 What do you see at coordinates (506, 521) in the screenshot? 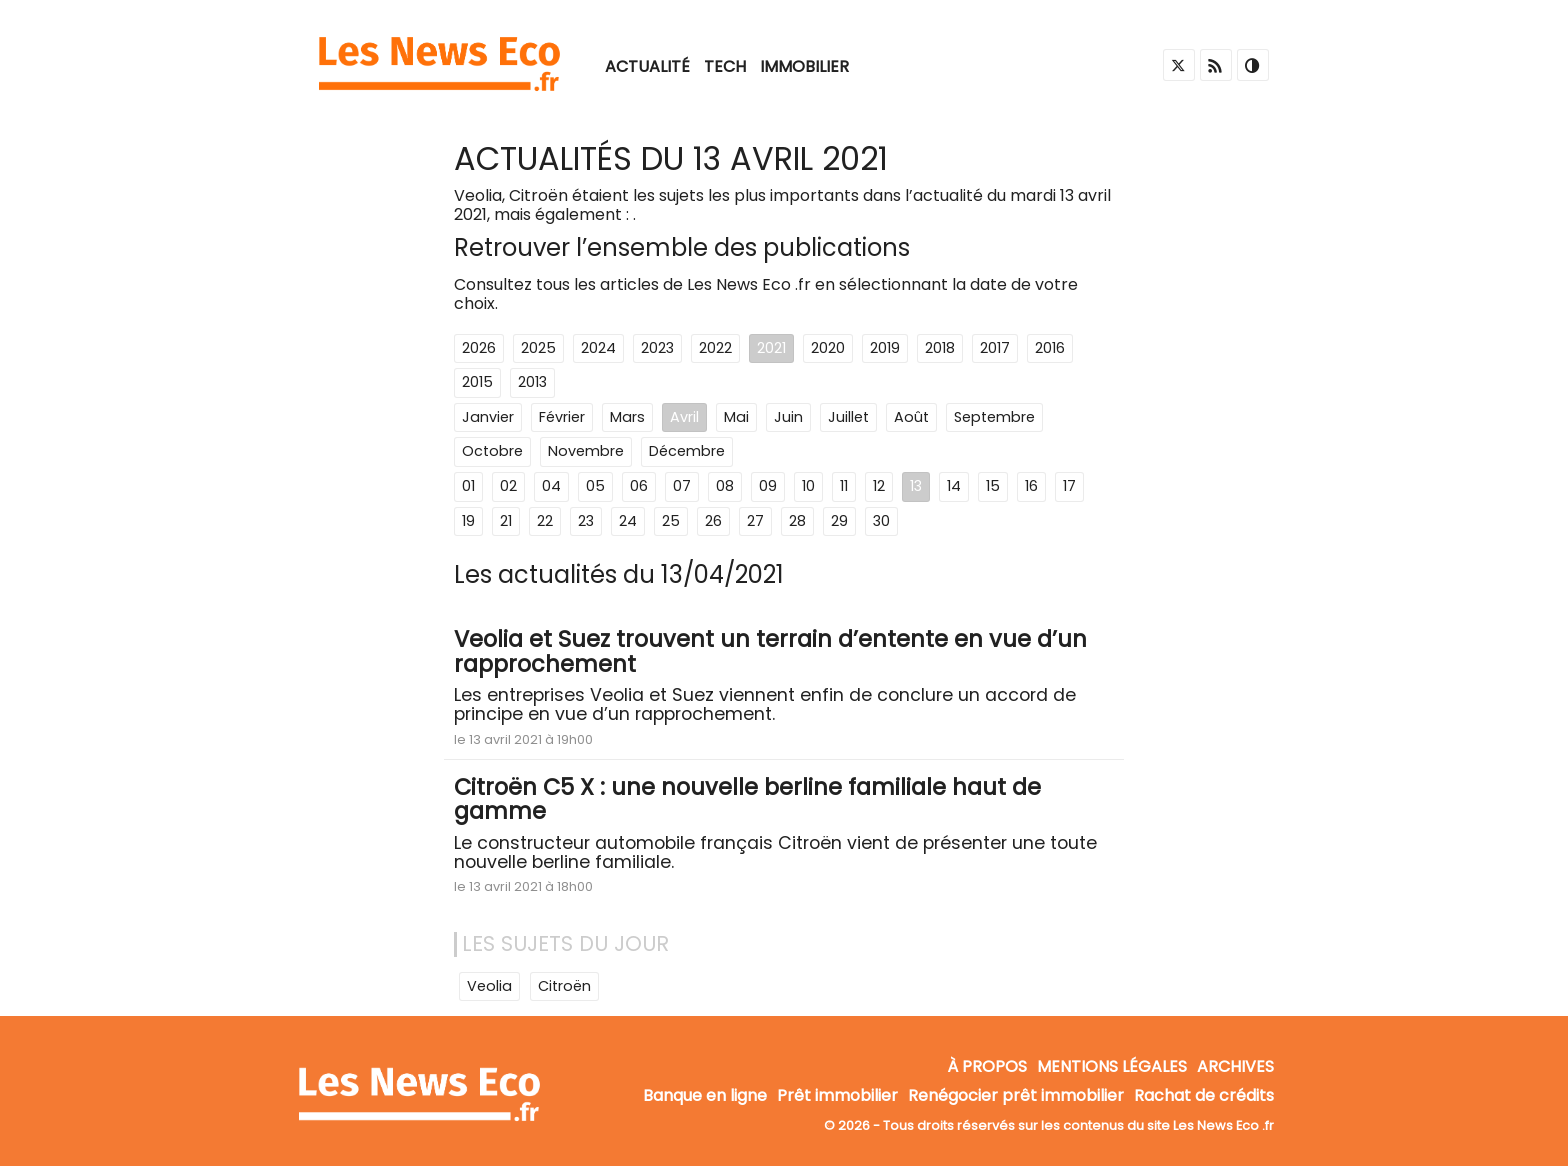
I see `21` at bounding box center [506, 521].